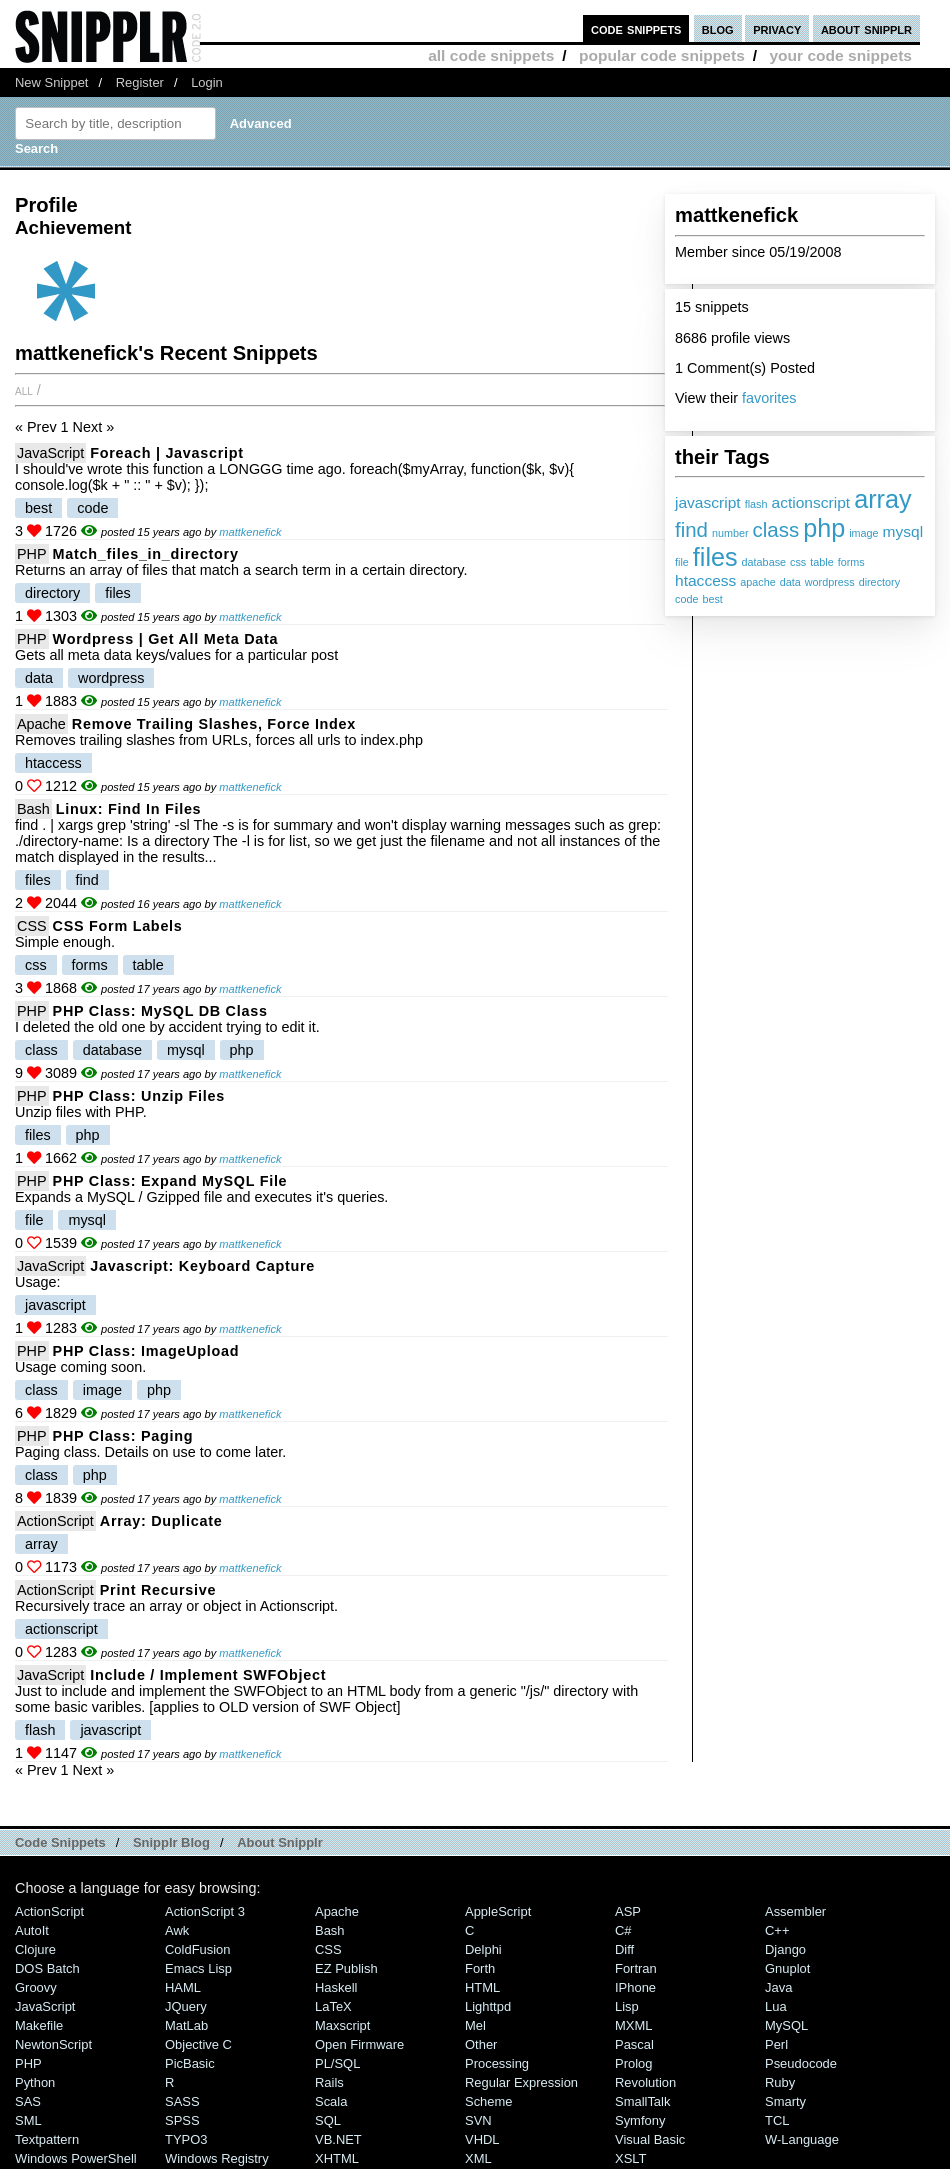 This screenshot has height=2169, width=950. What do you see at coordinates (280, 1842) in the screenshot?
I see `About Snipplr` at bounding box center [280, 1842].